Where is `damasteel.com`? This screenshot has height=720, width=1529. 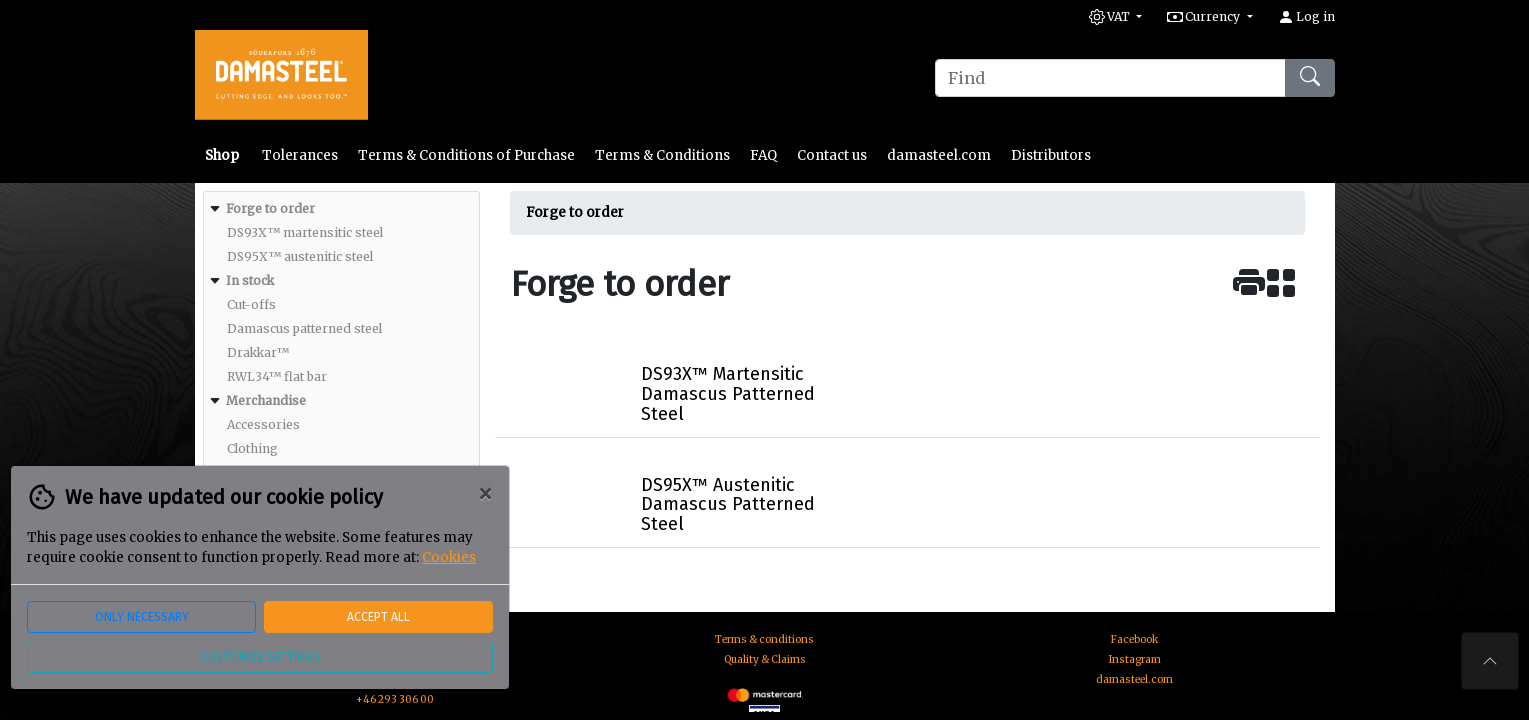 damasteel.com is located at coordinates (939, 155).